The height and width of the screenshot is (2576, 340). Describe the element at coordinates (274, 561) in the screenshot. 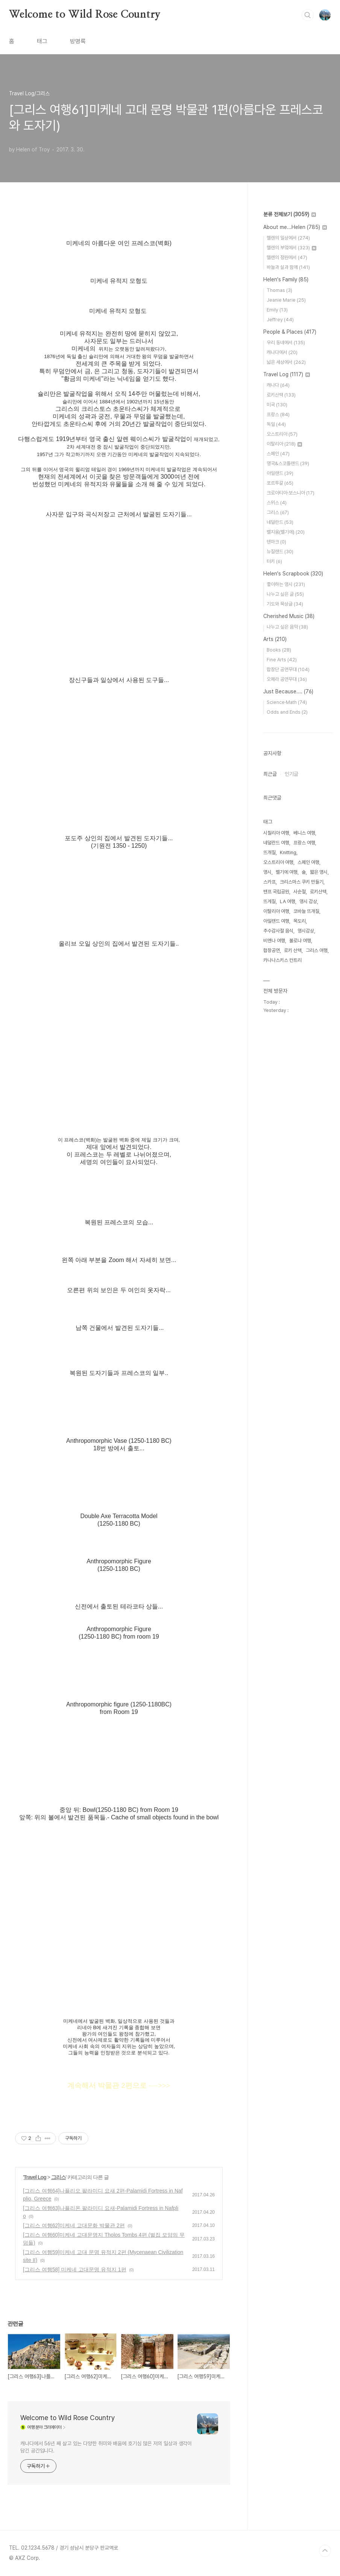

I see `터키` at that location.